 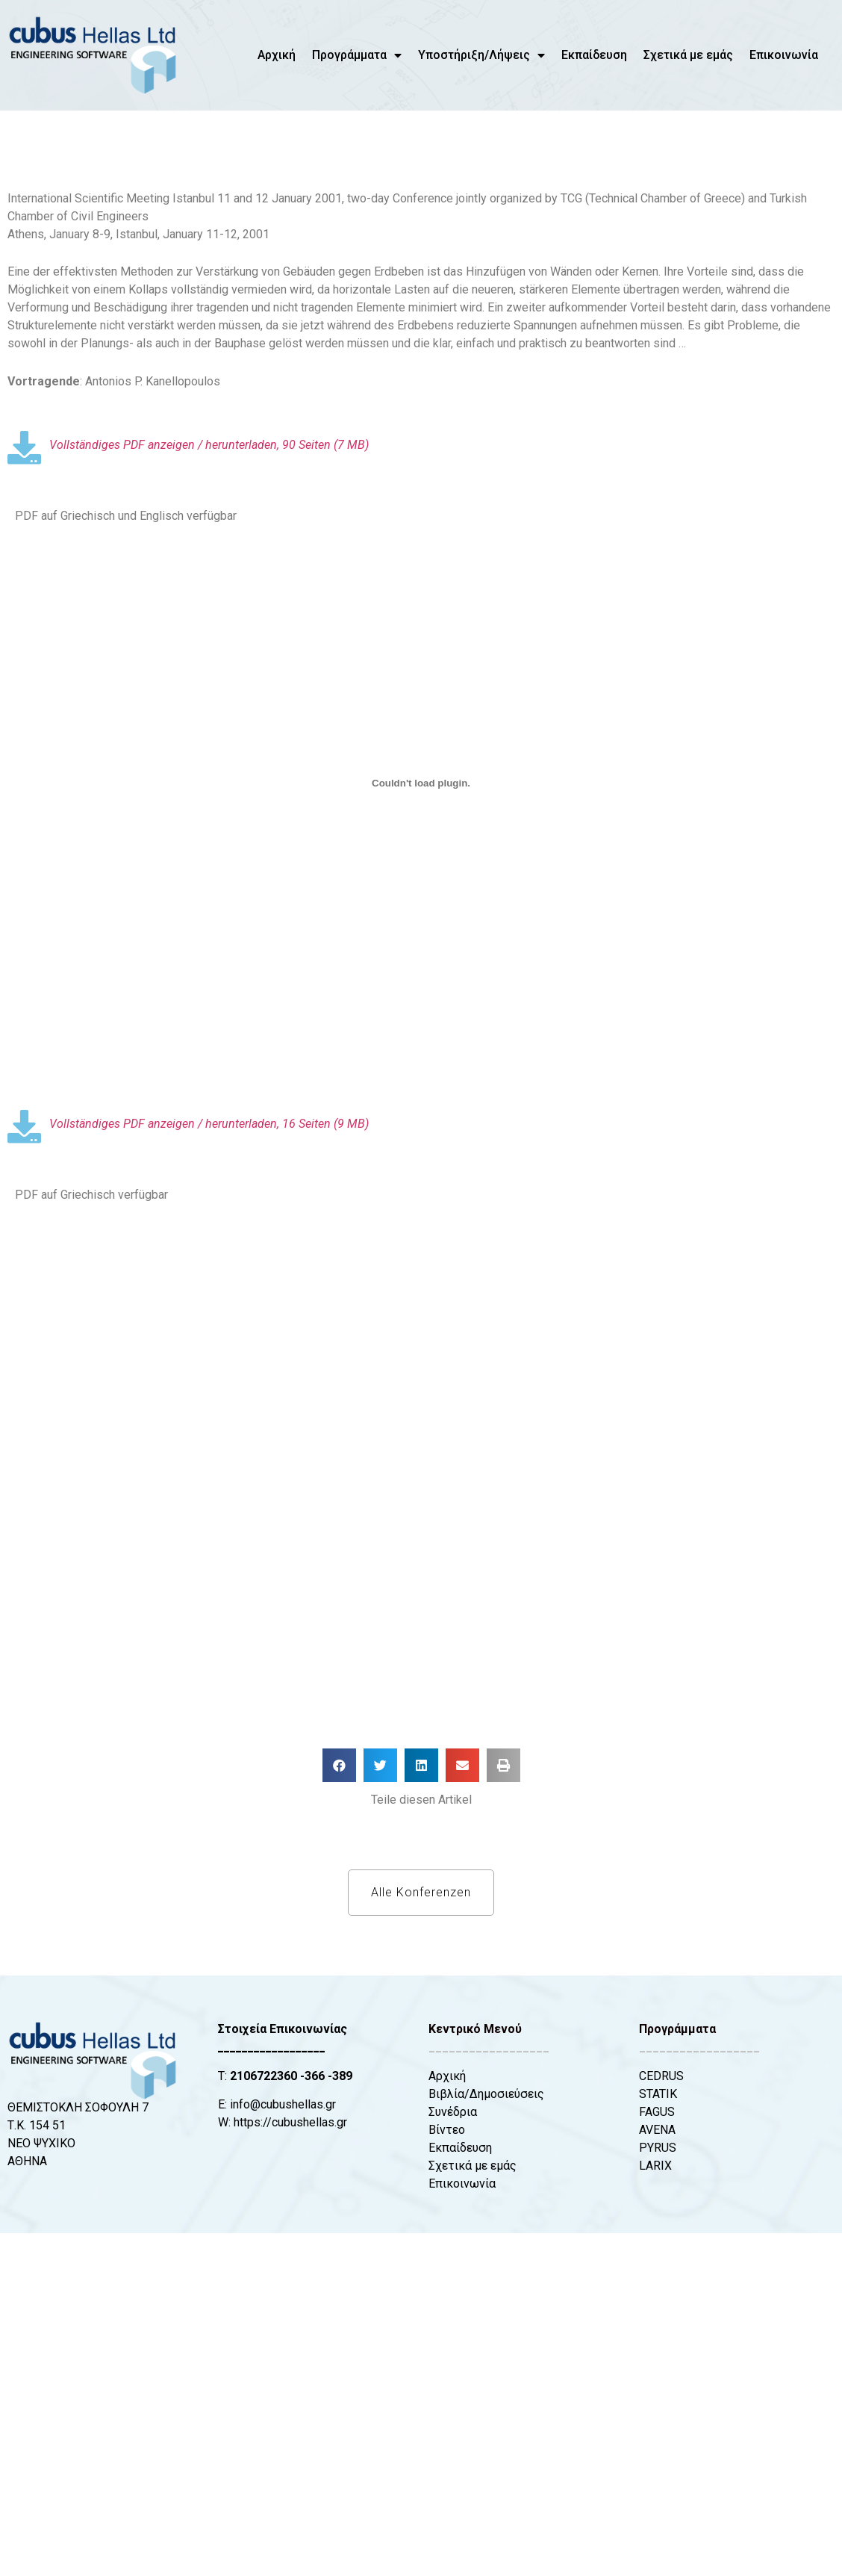 I want to click on FAGUS, so click(x=657, y=2112).